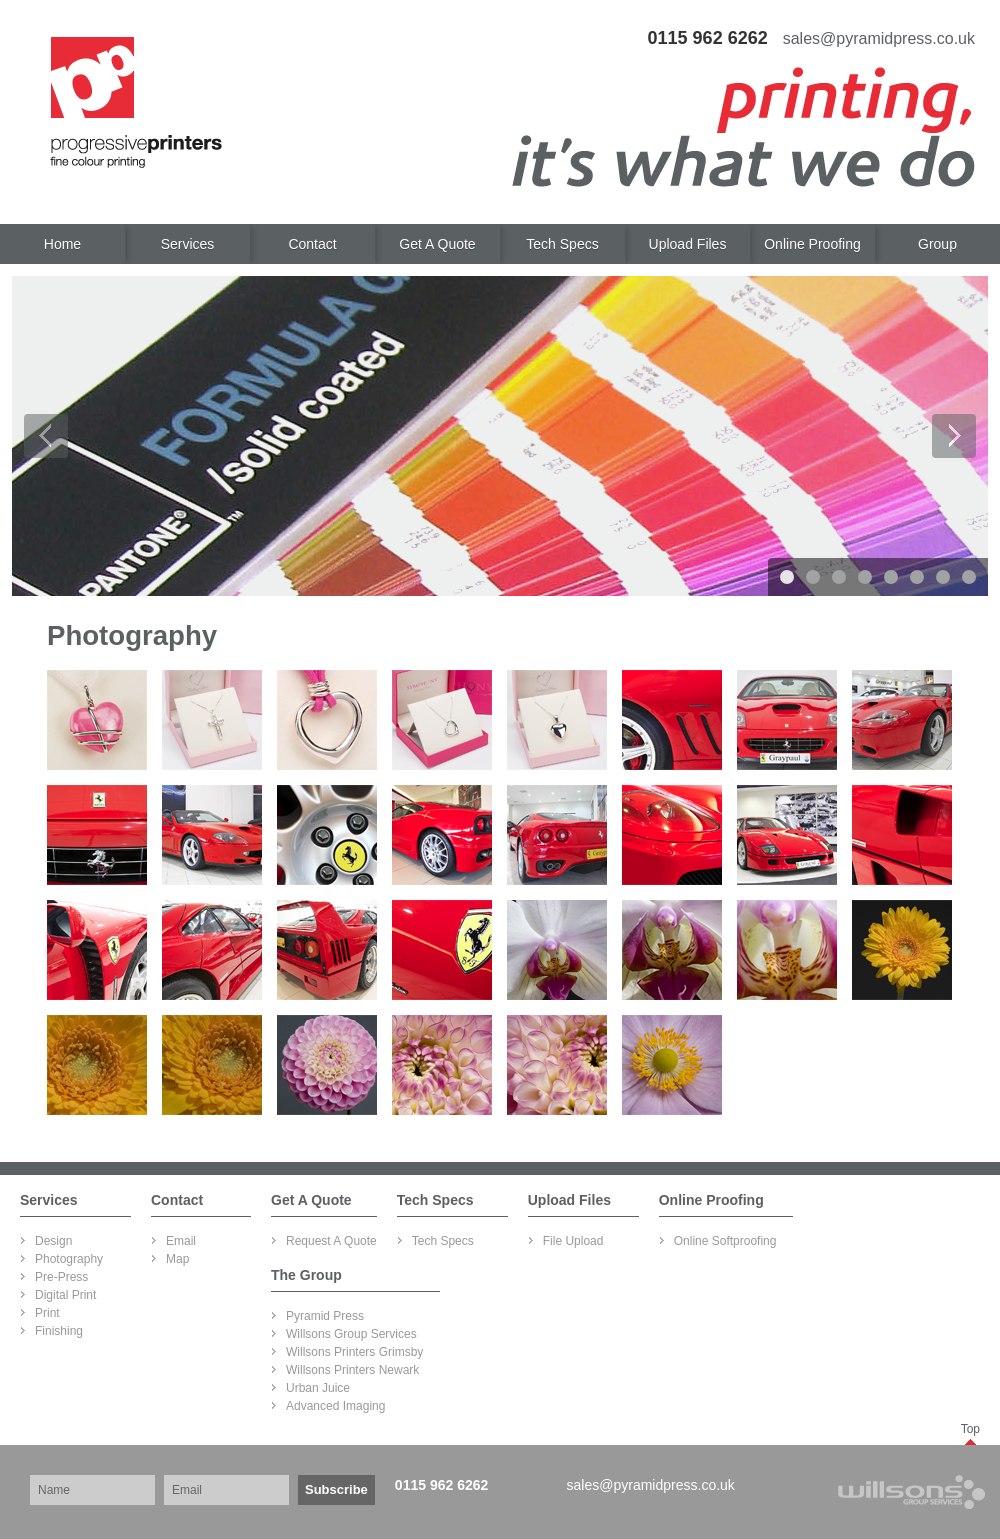 This screenshot has width=1000, height=1539. Describe the element at coordinates (46, 436) in the screenshot. I see `Prev` at that location.